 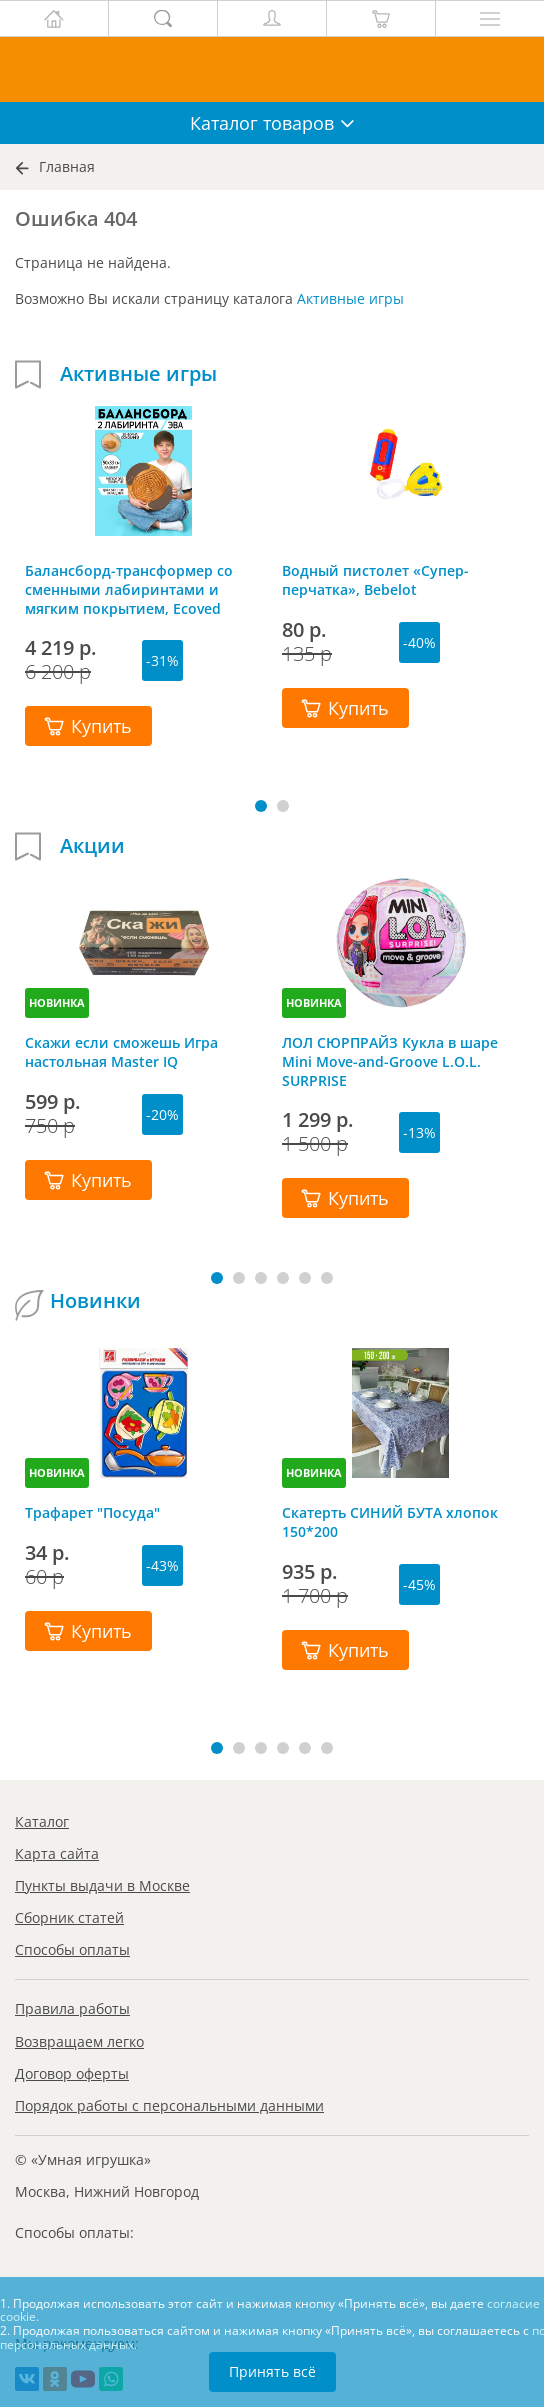 What do you see at coordinates (169, 2105) in the screenshot?
I see `Порядок работы с персональными данными` at bounding box center [169, 2105].